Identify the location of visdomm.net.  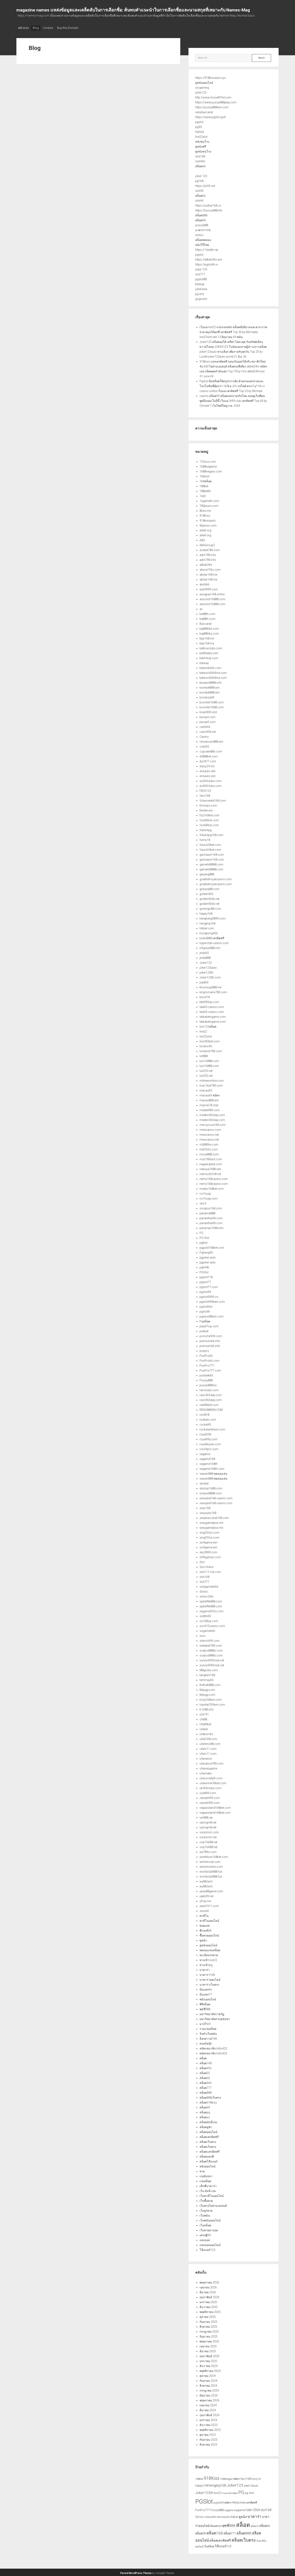
(208, 1836).